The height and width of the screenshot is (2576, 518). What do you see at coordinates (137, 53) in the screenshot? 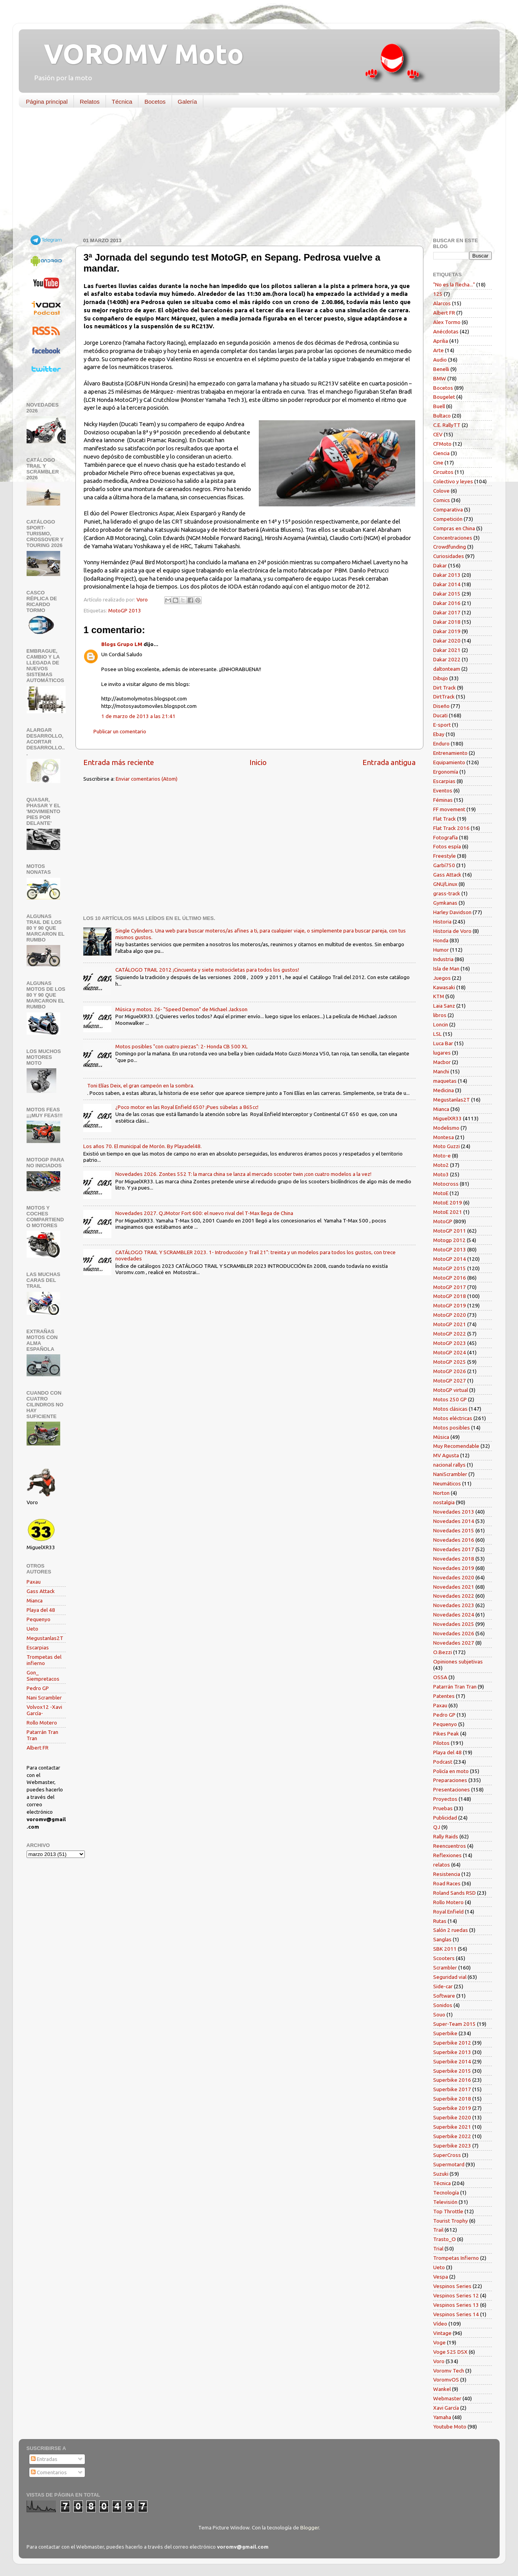
I see `VOROMV Moto` at bounding box center [137, 53].